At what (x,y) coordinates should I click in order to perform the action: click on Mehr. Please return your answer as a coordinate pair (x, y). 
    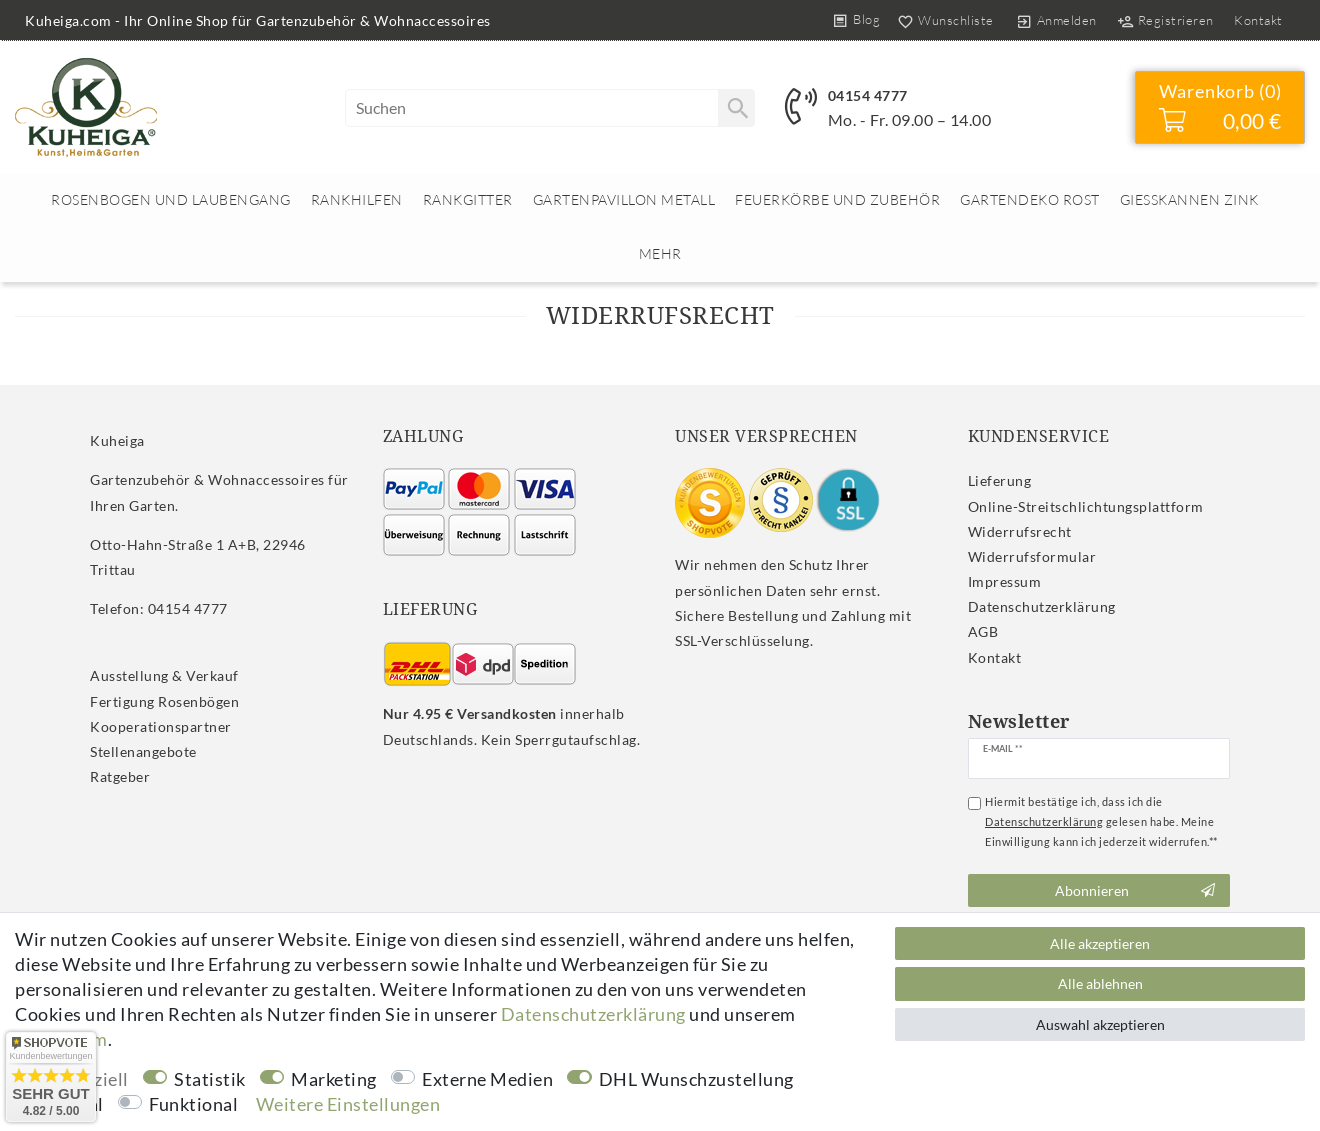
    Looking at the image, I should click on (660, 253).